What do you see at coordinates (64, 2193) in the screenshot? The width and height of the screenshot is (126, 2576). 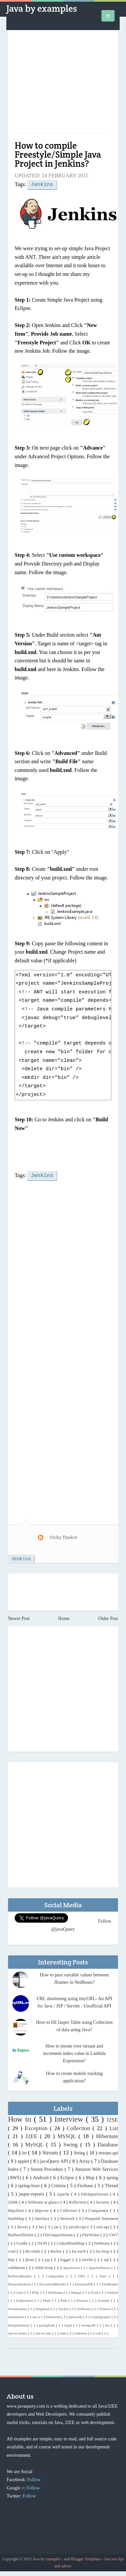 I see `Apache` at bounding box center [64, 2193].